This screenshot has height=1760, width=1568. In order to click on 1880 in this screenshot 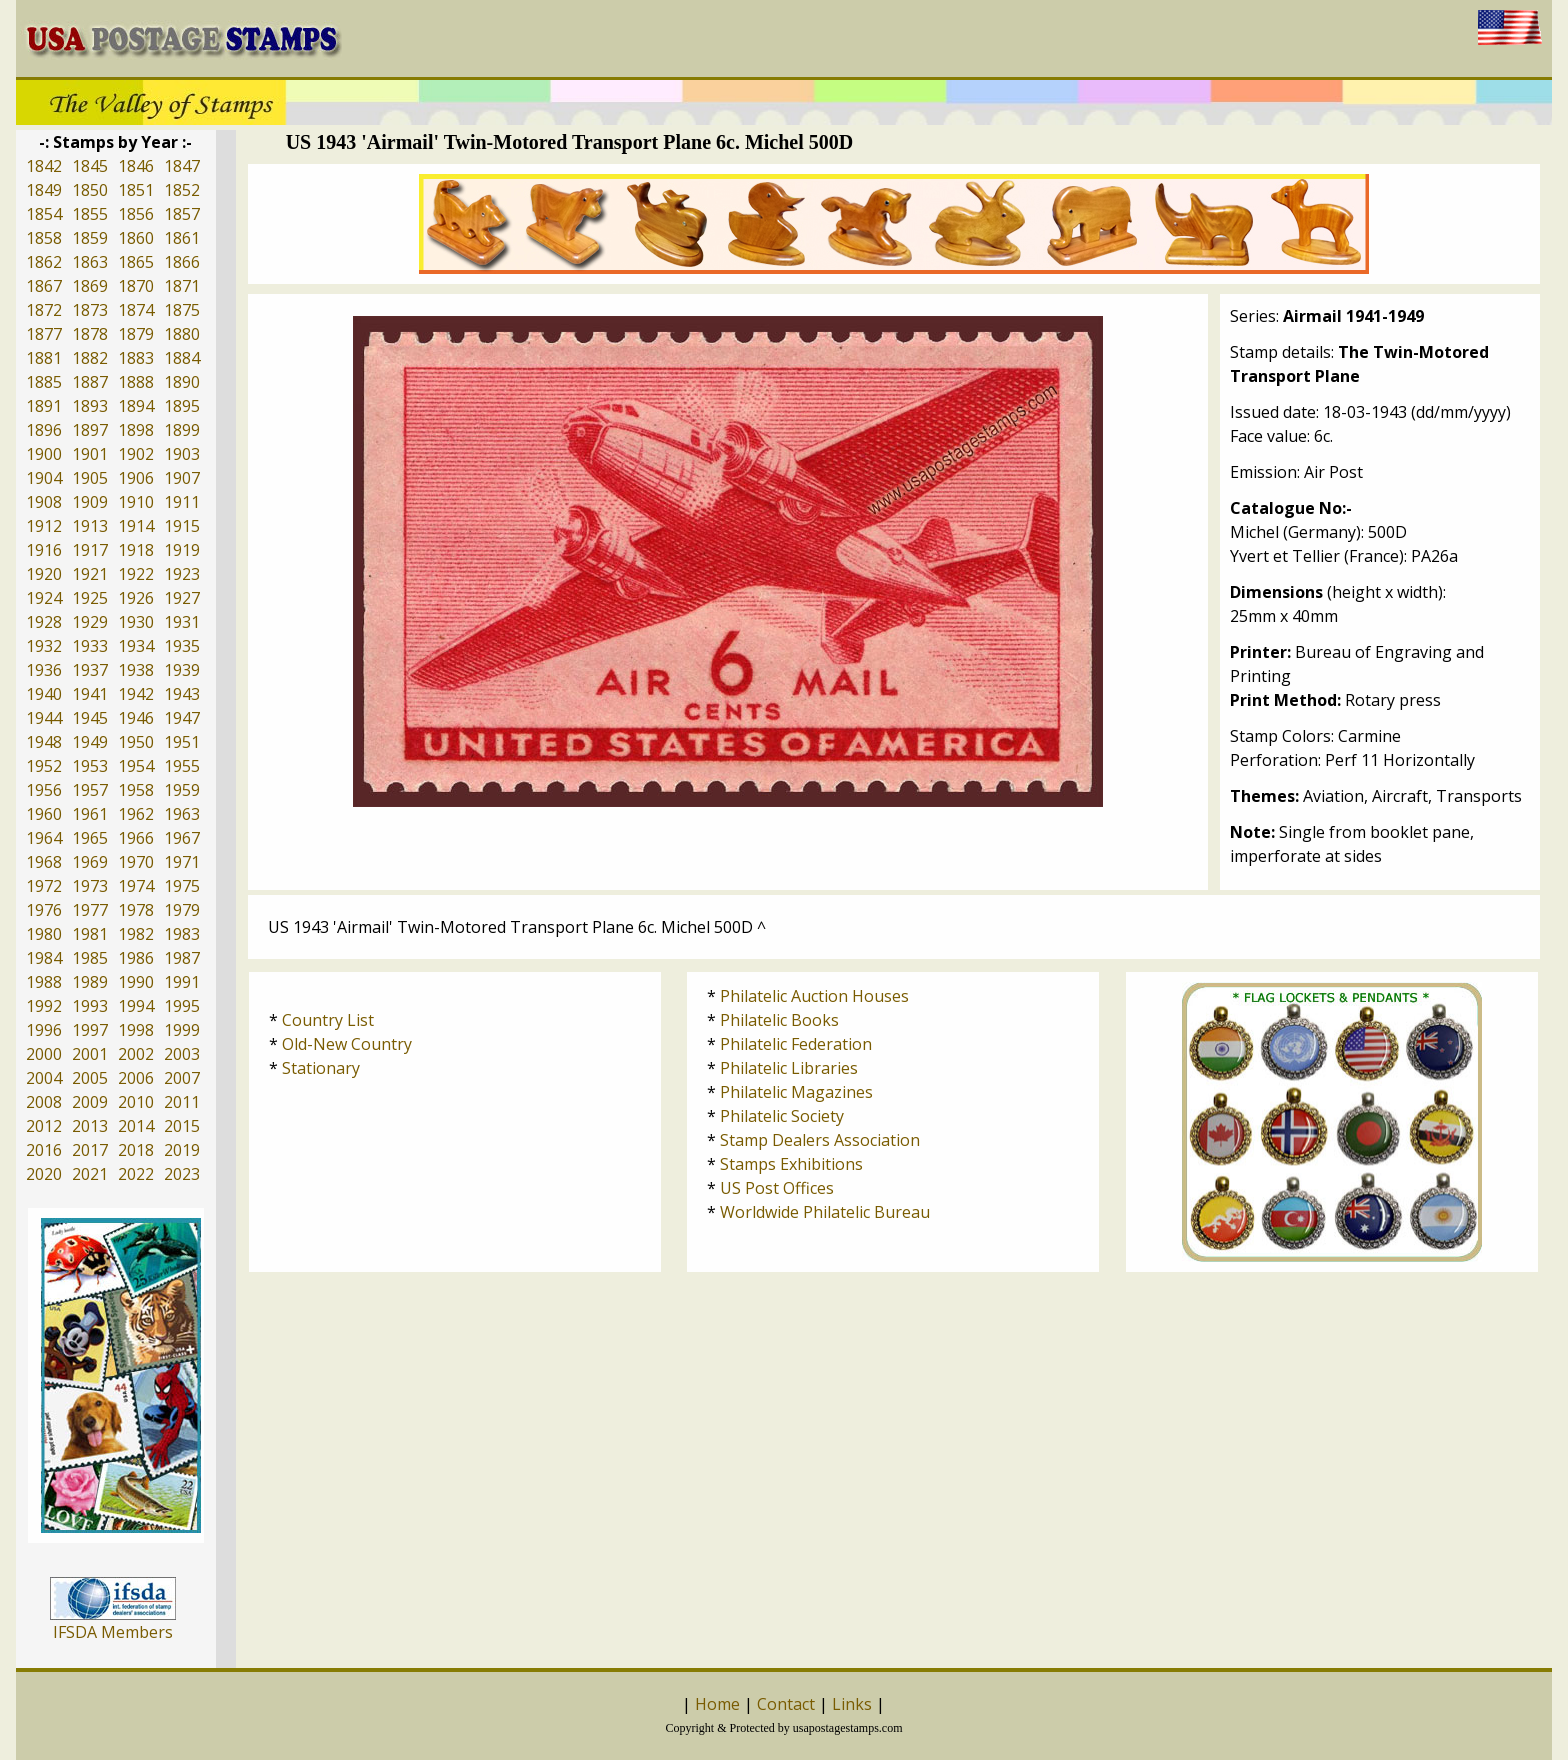, I will do `click(182, 334)`.